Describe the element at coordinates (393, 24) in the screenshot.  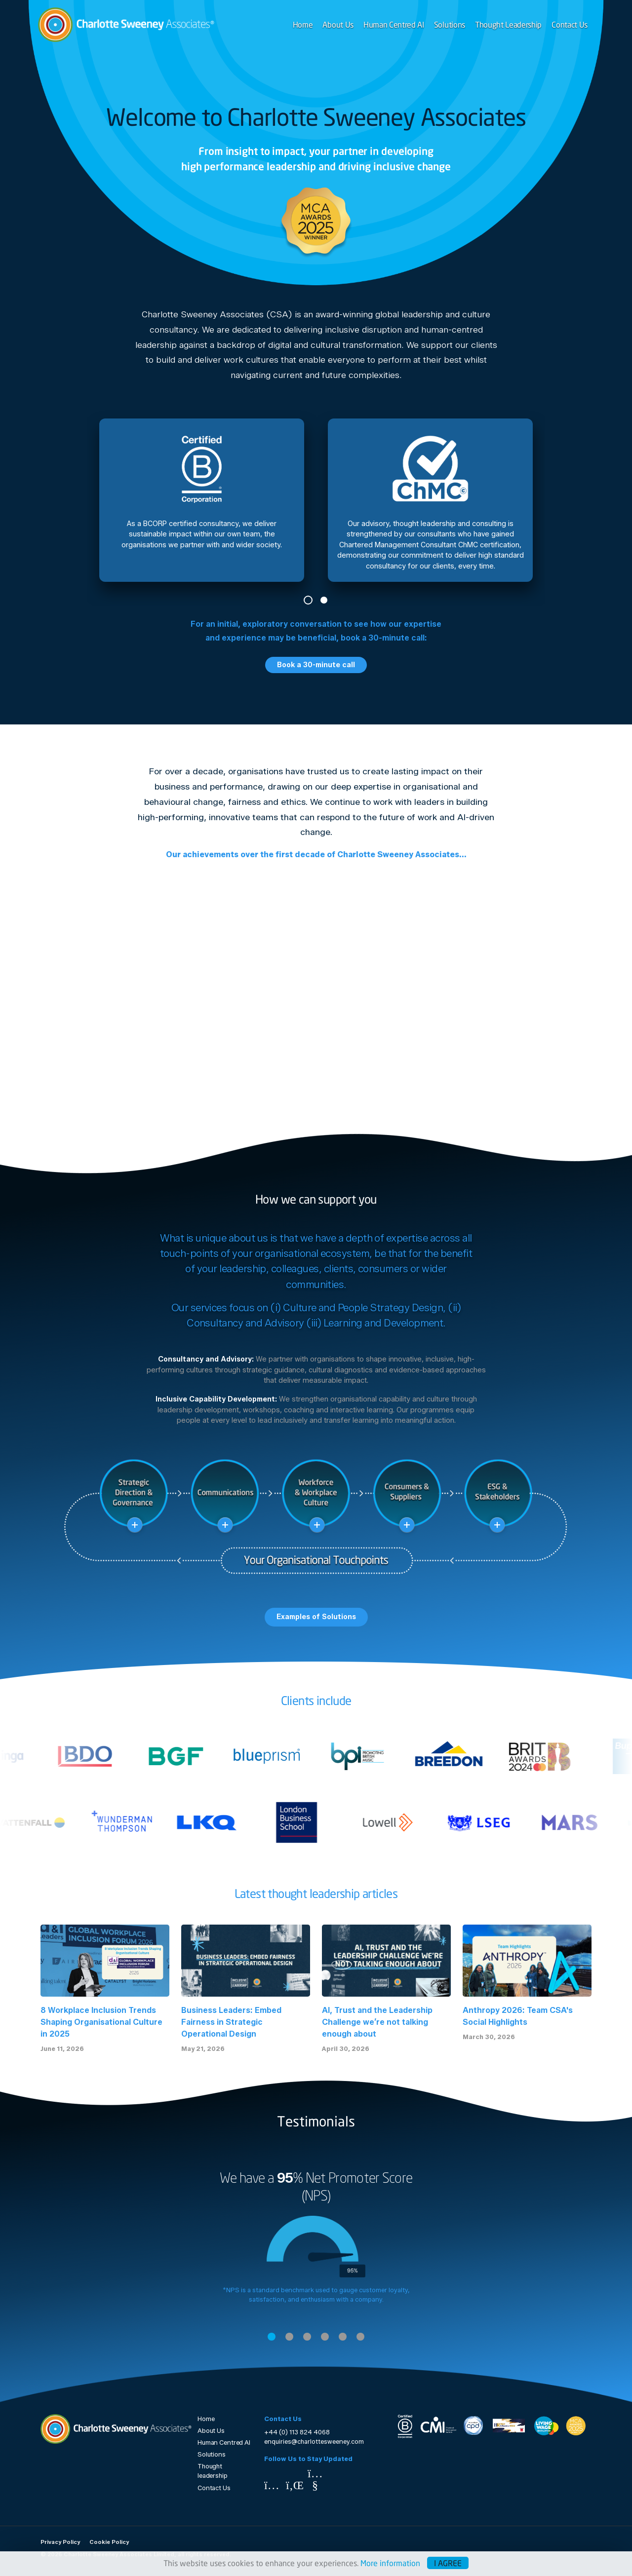
I see `Human Centred AI` at that location.